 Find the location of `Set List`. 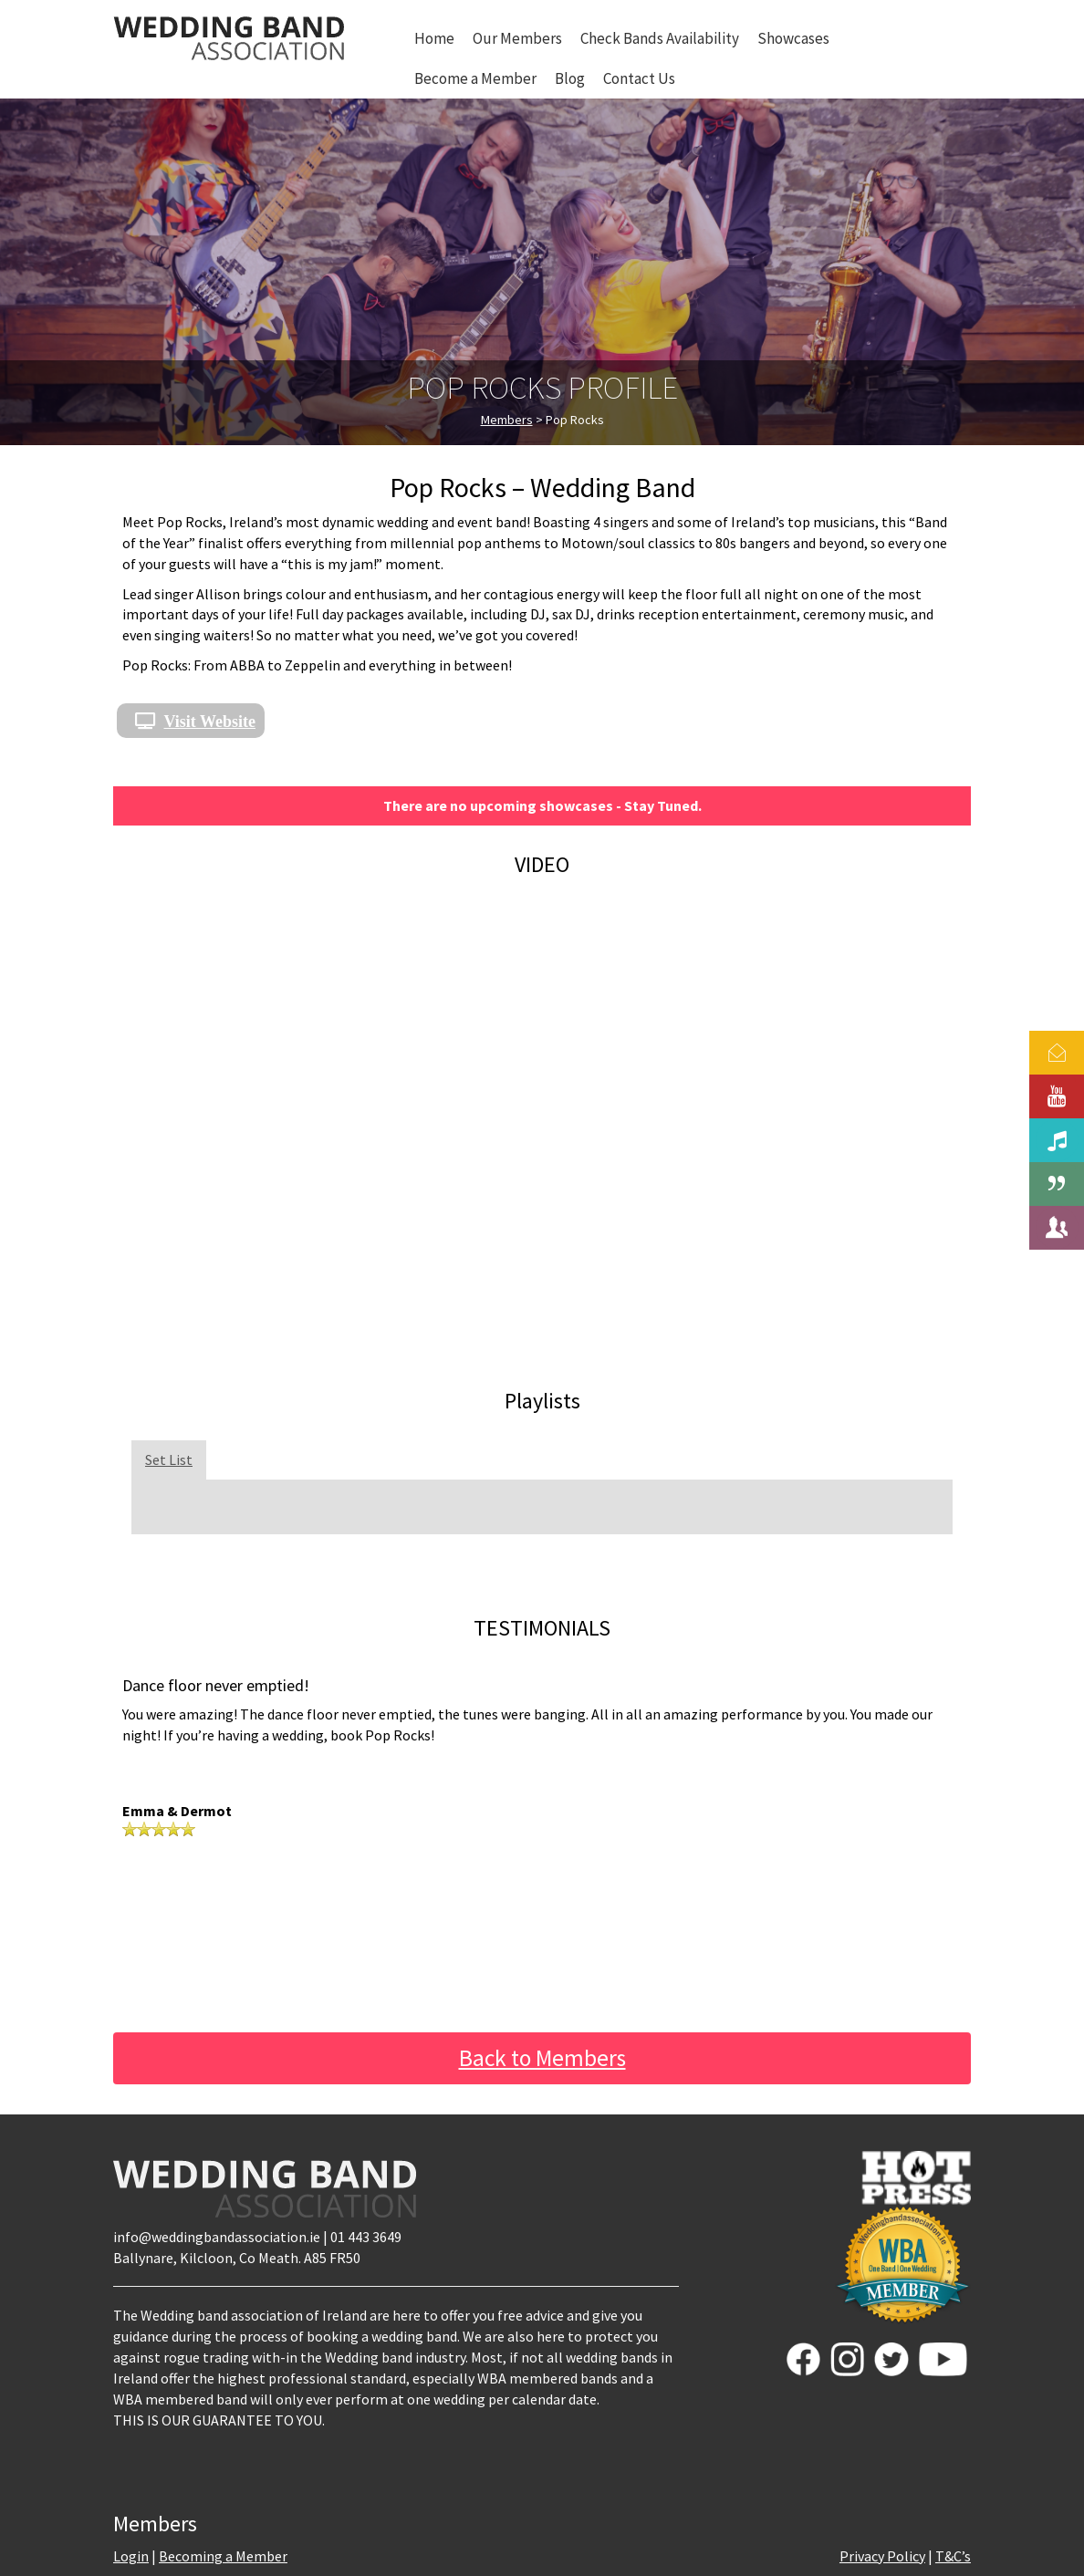

Set List is located at coordinates (169, 1459).